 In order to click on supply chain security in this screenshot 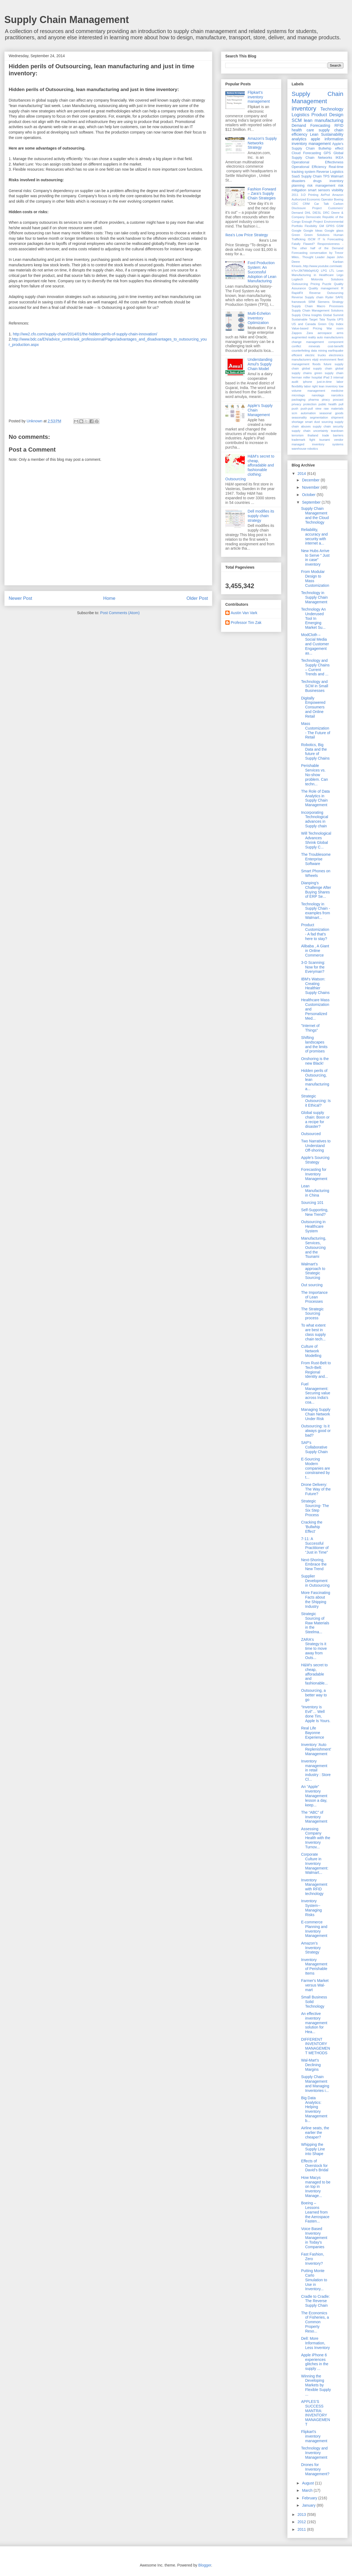, I will do `click(328, 426)`.